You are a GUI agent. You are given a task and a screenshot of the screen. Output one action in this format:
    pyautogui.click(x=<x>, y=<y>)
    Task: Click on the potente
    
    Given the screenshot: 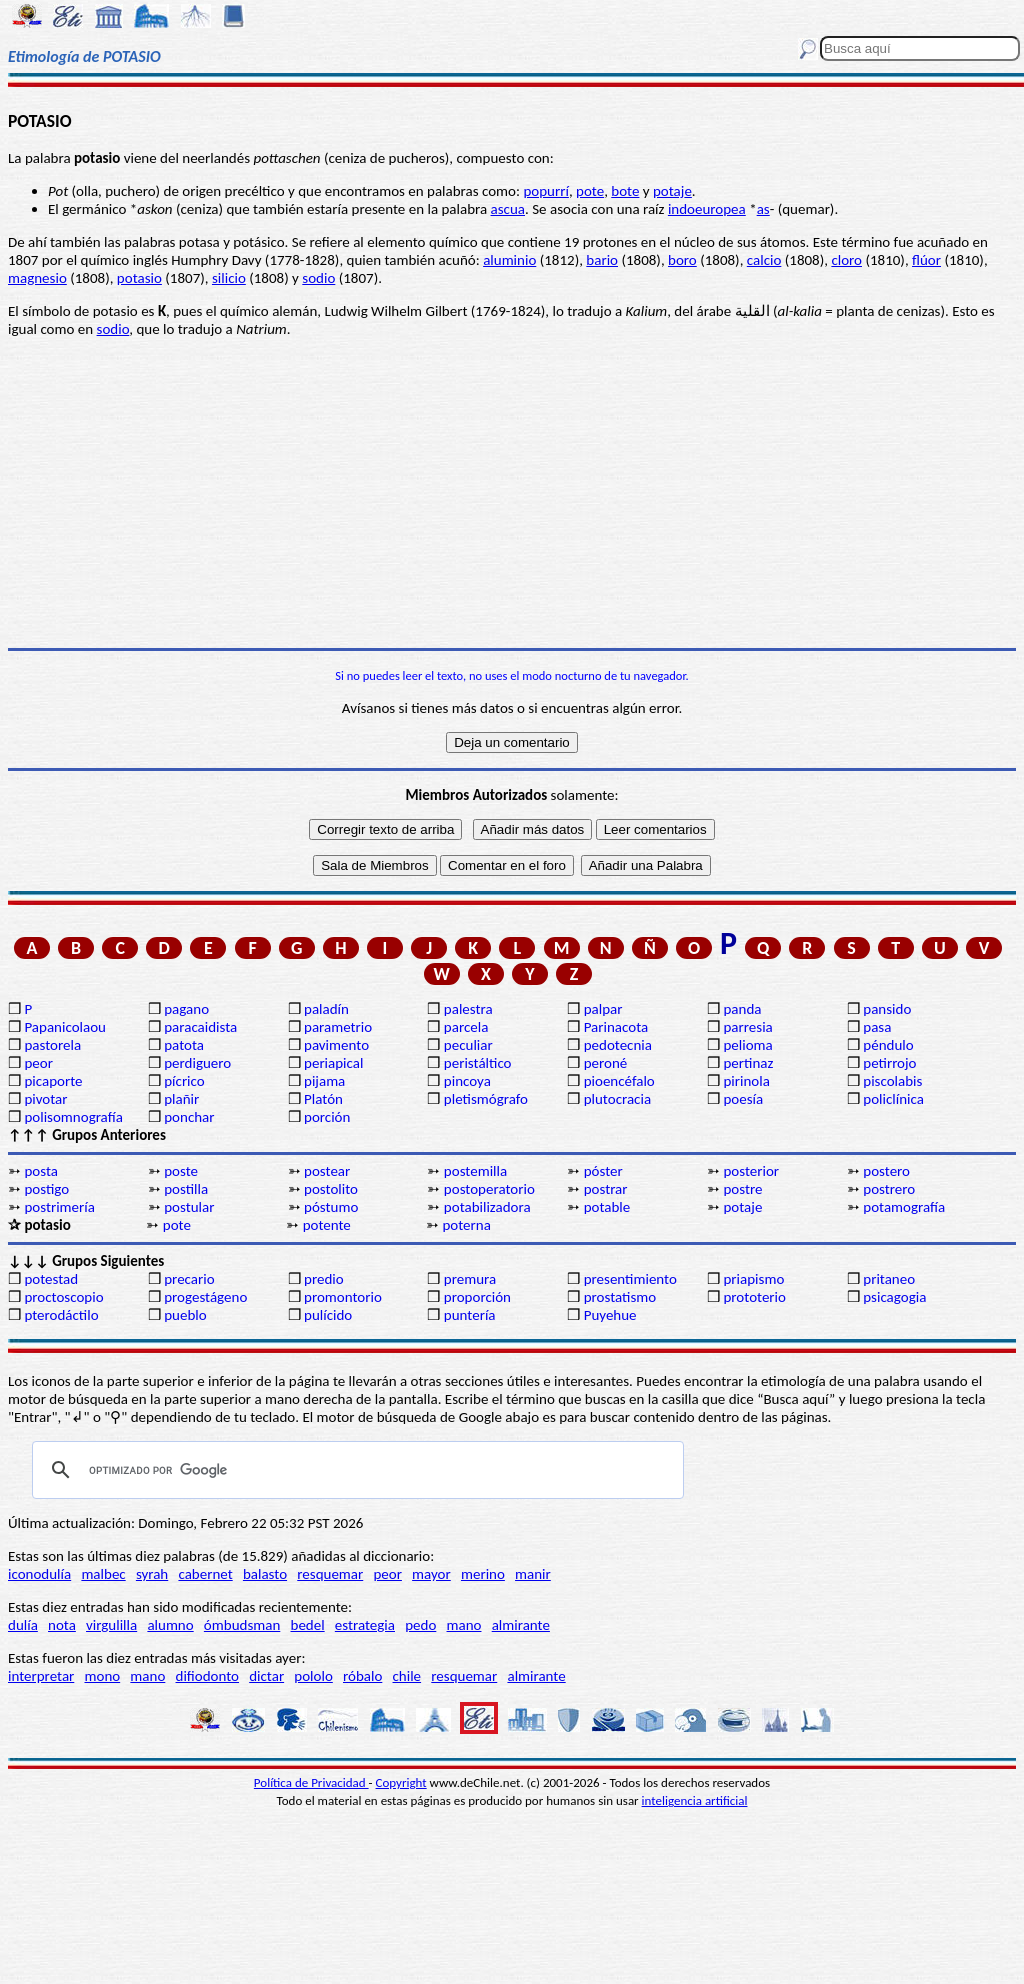 What is the action you would take?
    pyautogui.click(x=327, y=1225)
    